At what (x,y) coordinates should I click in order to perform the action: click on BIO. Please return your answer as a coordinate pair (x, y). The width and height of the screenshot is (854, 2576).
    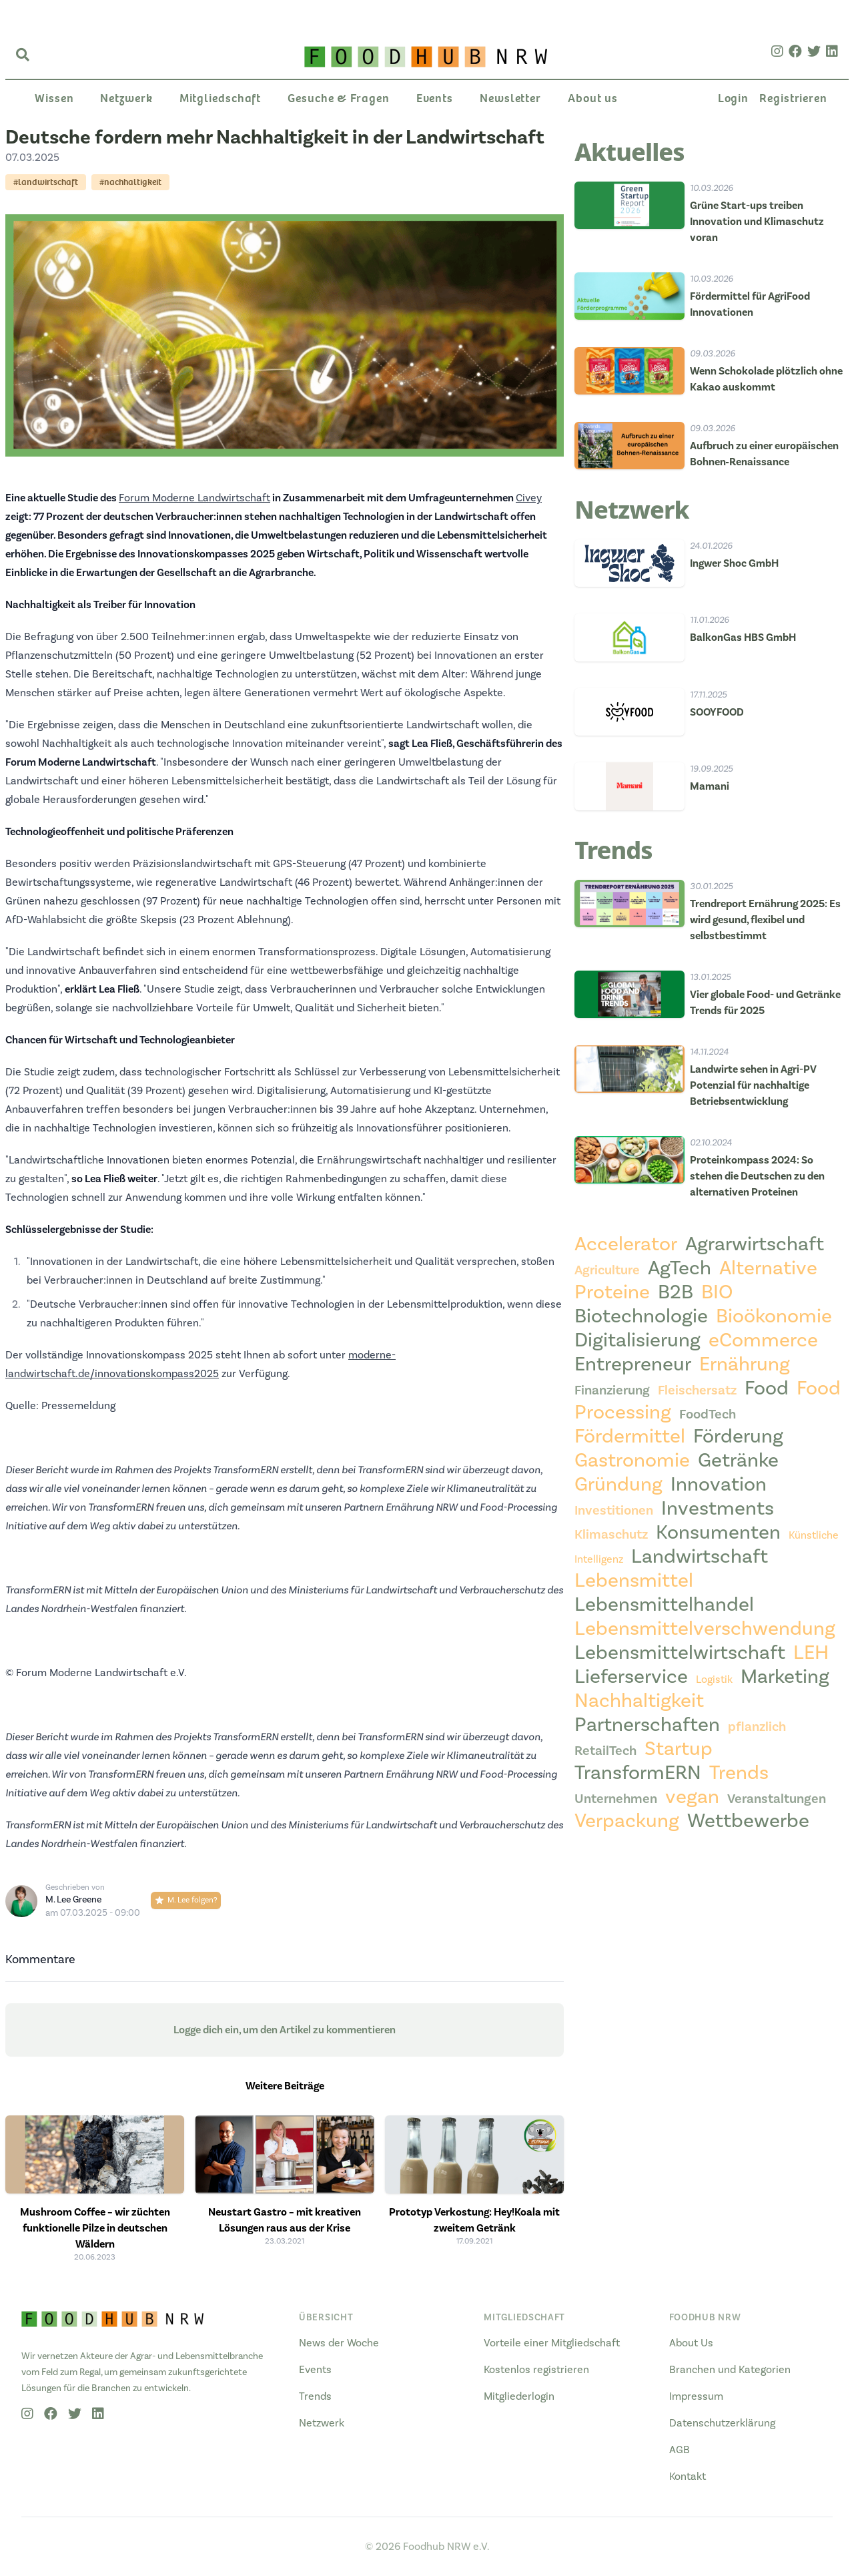
    Looking at the image, I should click on (717, 1292).